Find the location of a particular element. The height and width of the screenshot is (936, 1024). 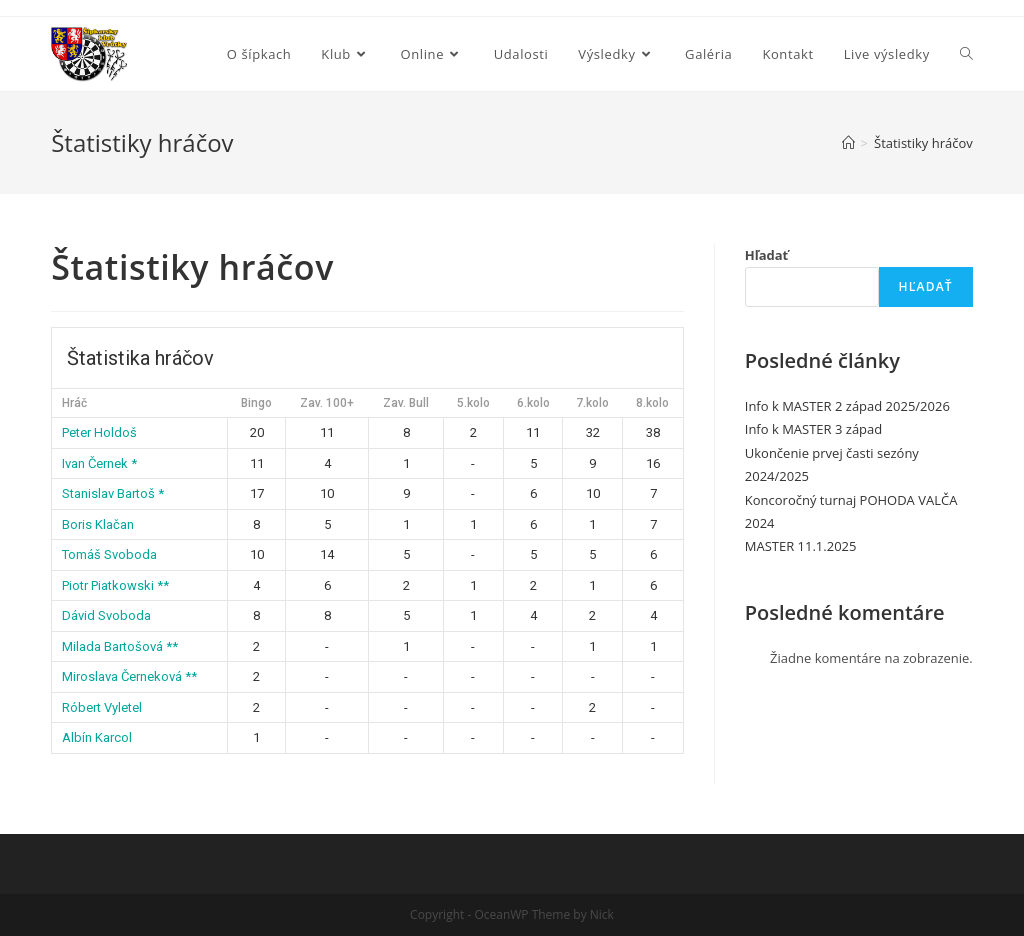

[Search website] is located at coordinates (966, 54).